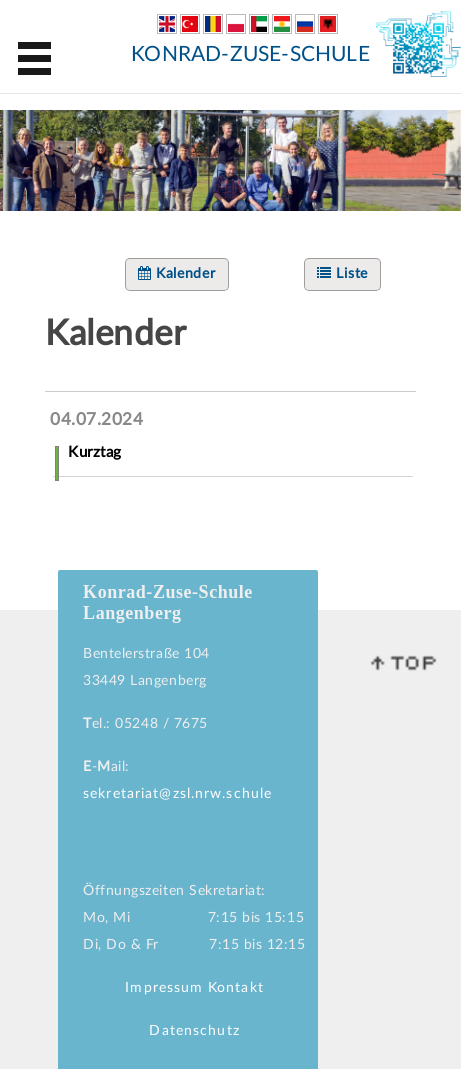  Describe the element at coordinates (194, 1031) in the screenshot. I see `Datenschutz` at that location.